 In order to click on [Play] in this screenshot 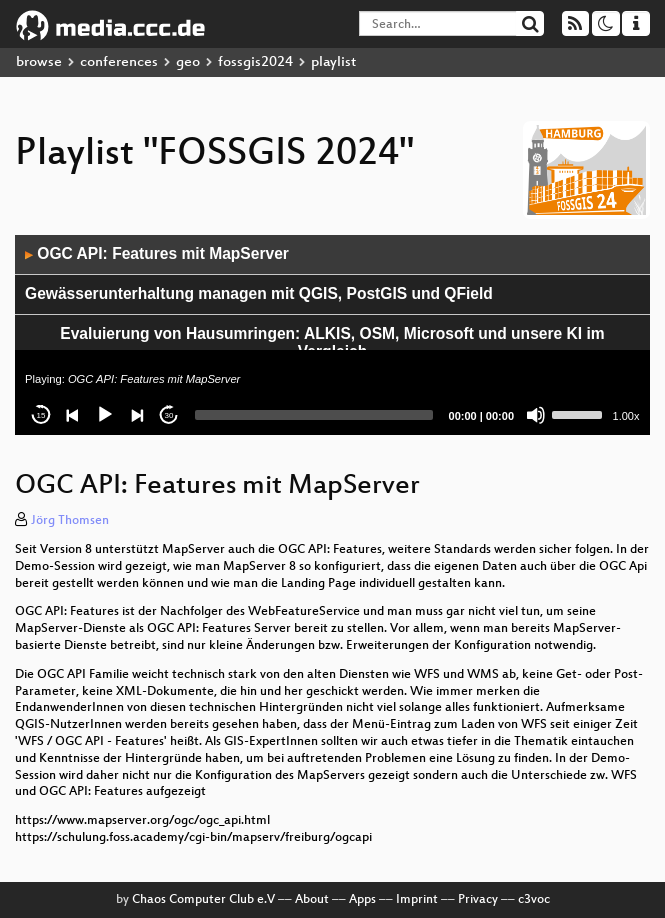, I will do `click(105, 415)`.